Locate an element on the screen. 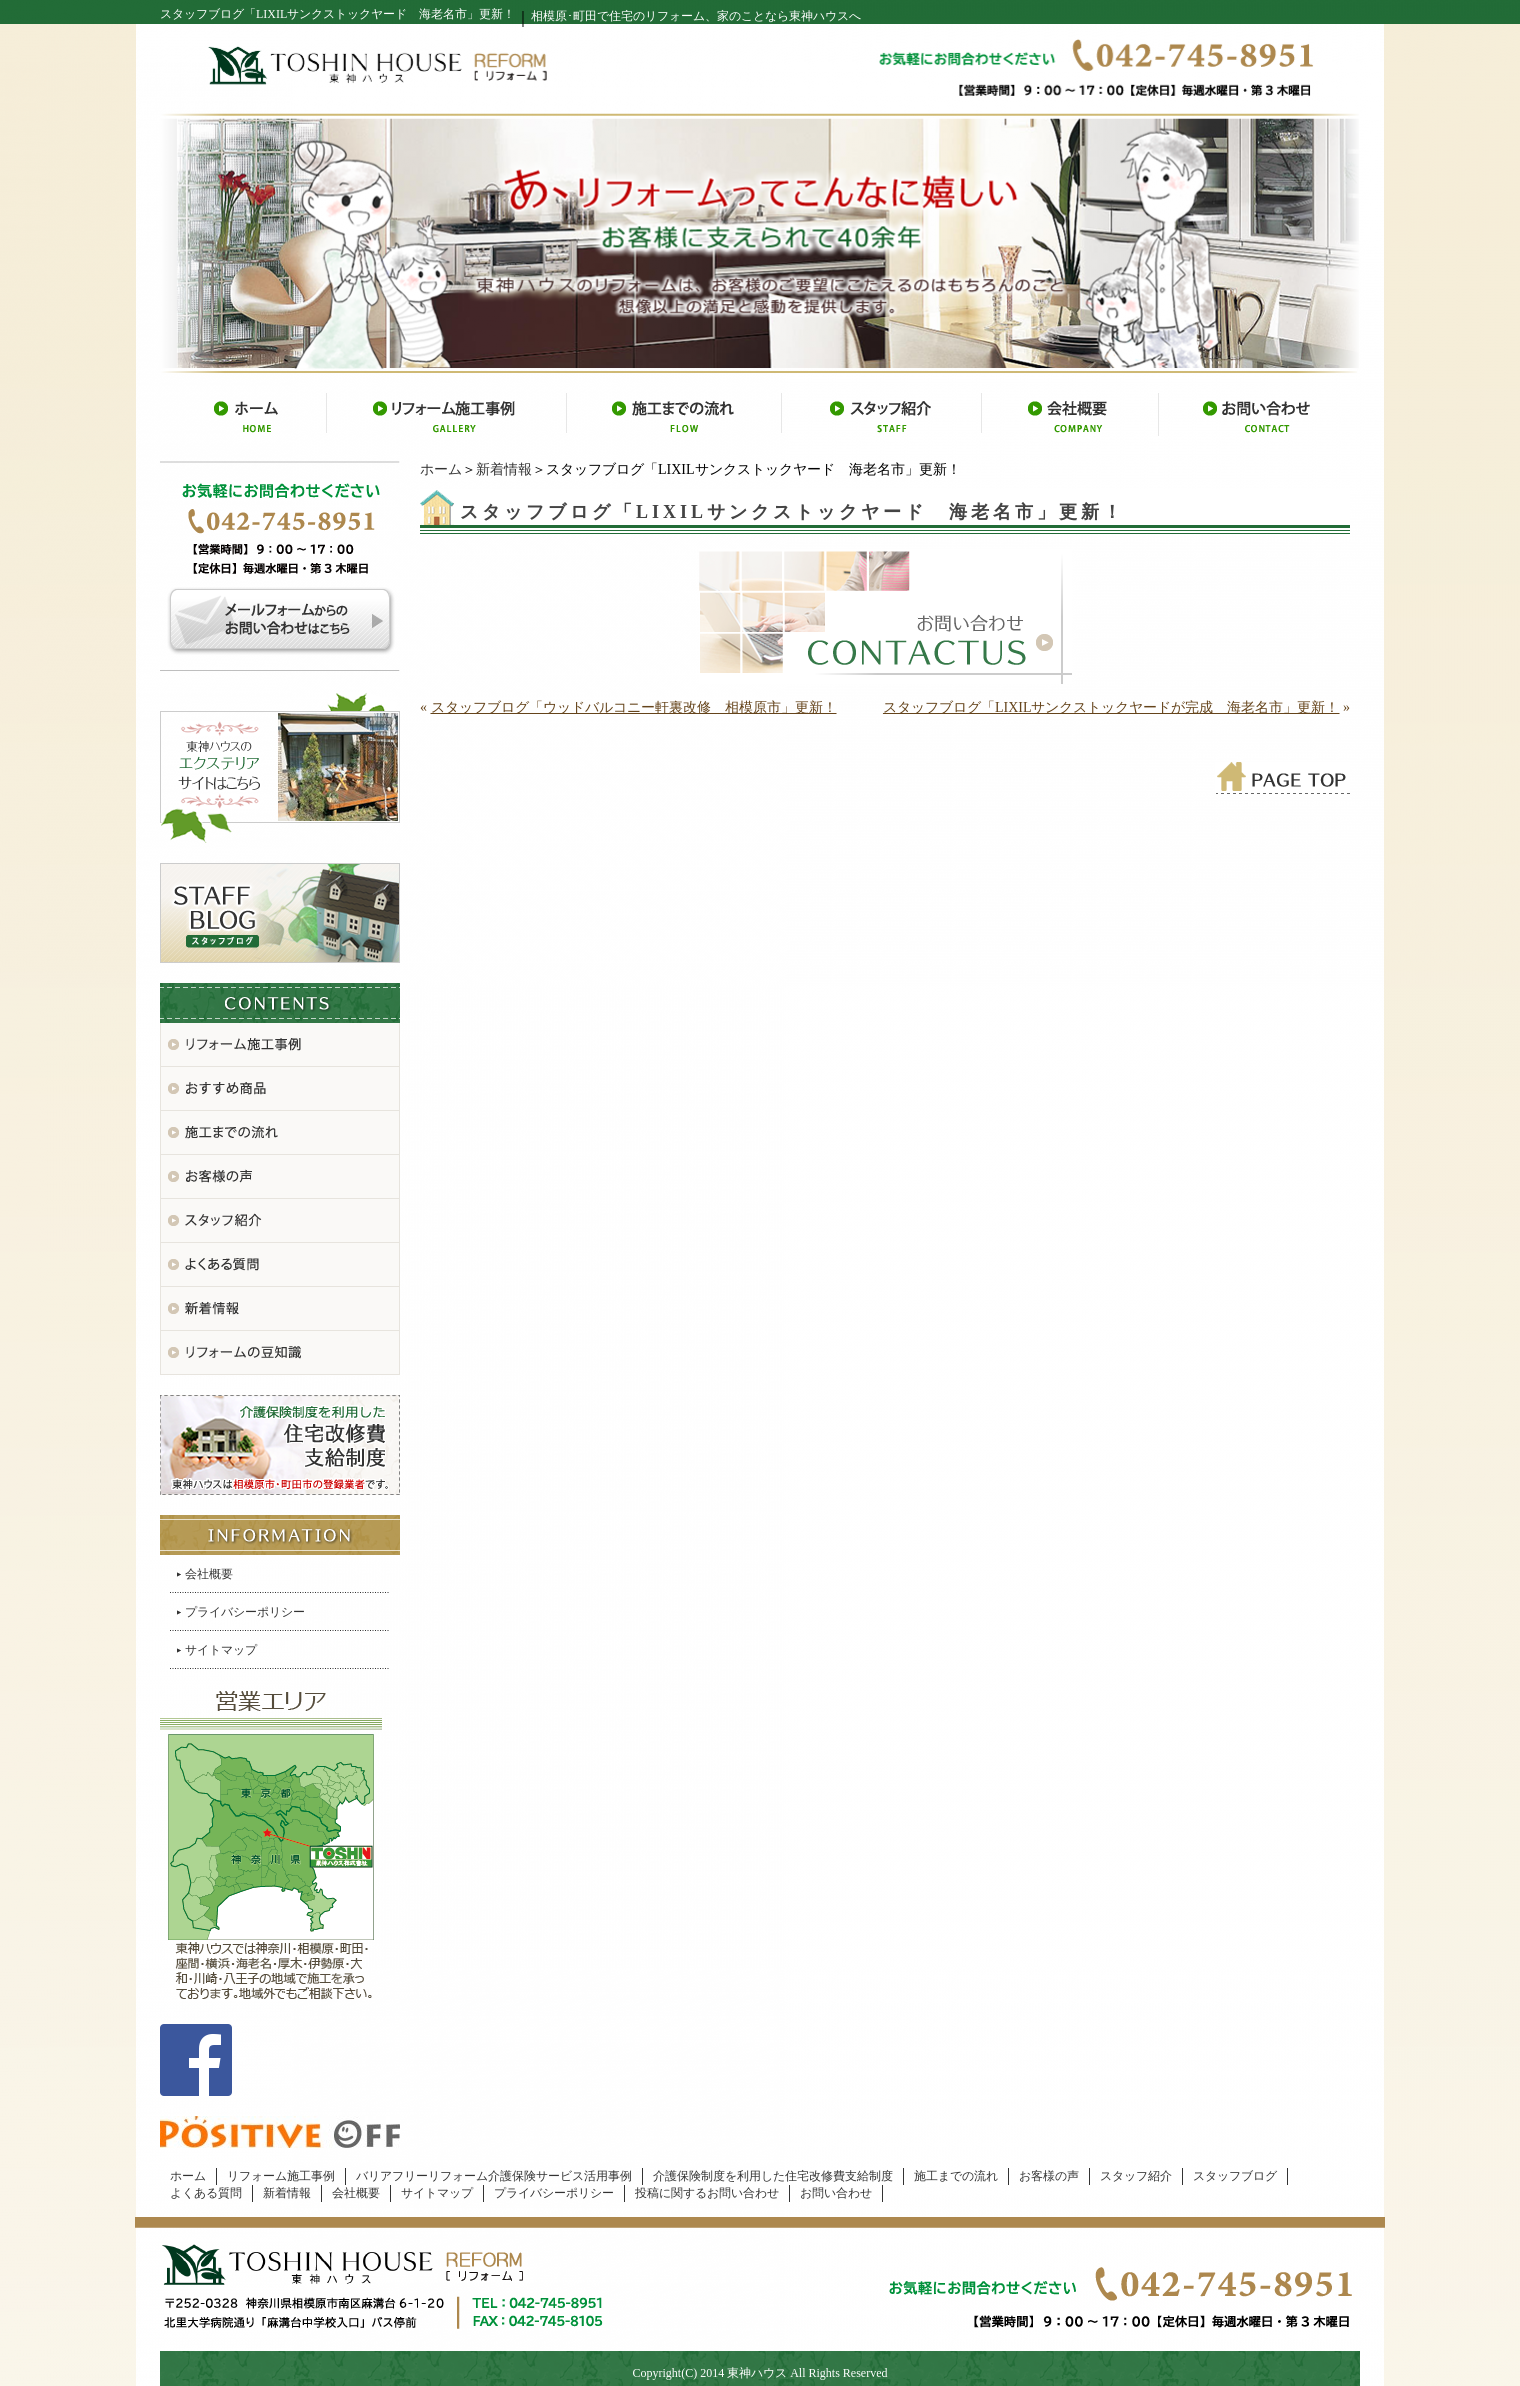 The width and height of the screenshot is (1520, 2386). スタッフブログ is located at coordinates (1235, 2176).